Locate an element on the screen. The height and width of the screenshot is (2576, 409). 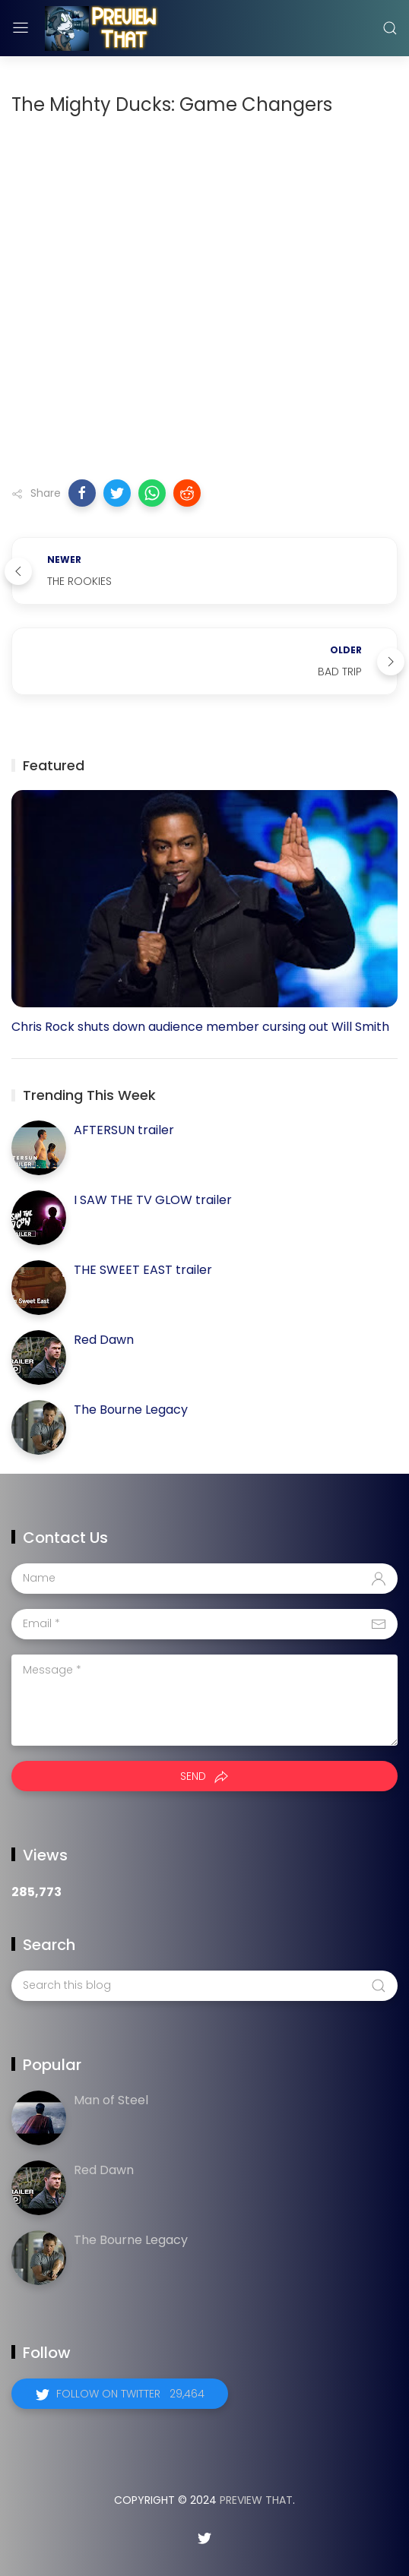
[button] is located at coordinates (82, 493).